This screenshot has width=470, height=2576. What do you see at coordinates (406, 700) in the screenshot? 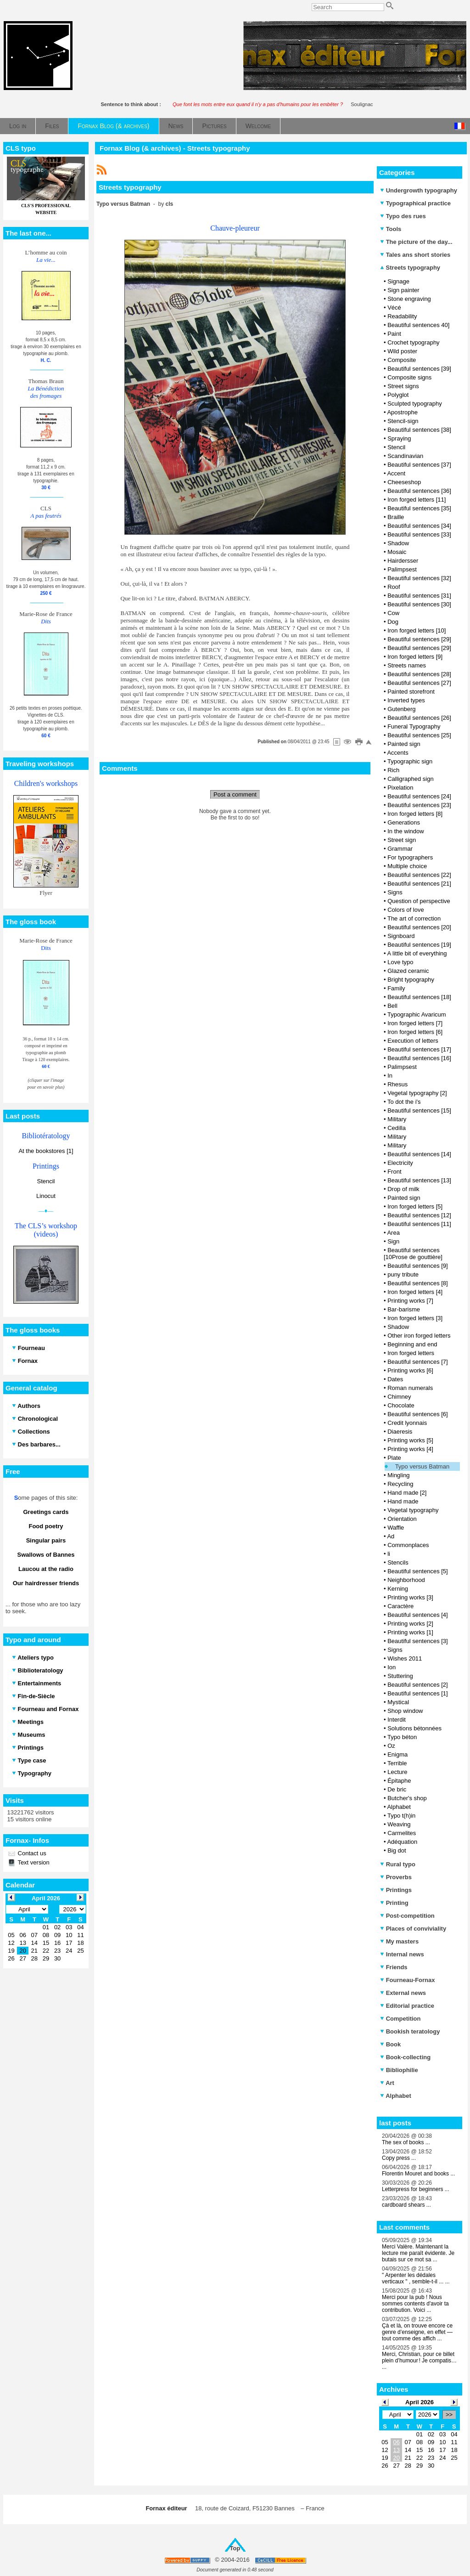
I see `Inverted types` at bounding box center [406, 700].